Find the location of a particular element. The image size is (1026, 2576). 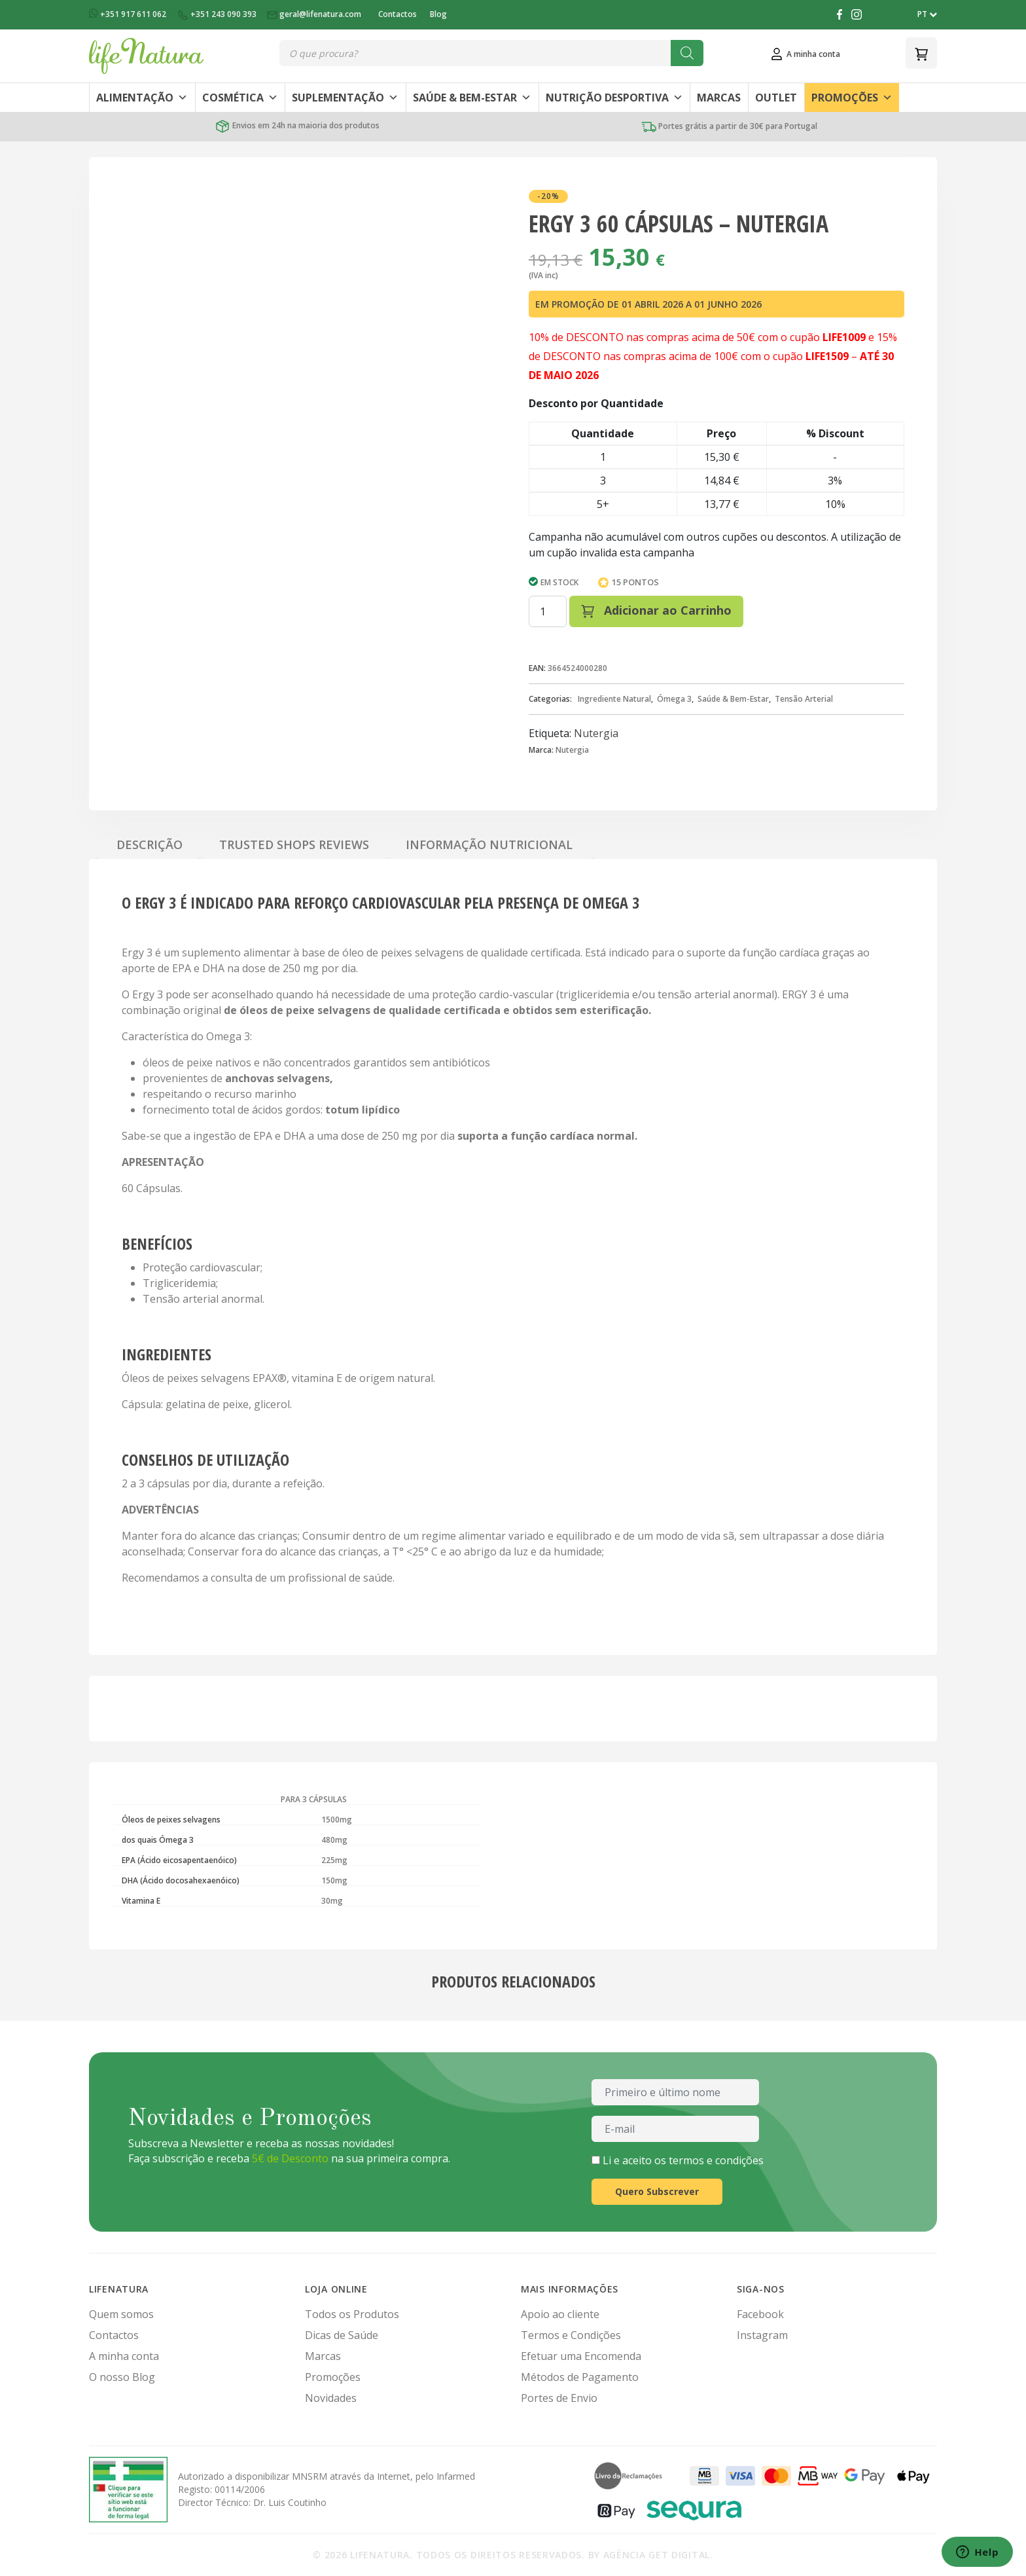

Promoções is located at coordinates (852, 97).